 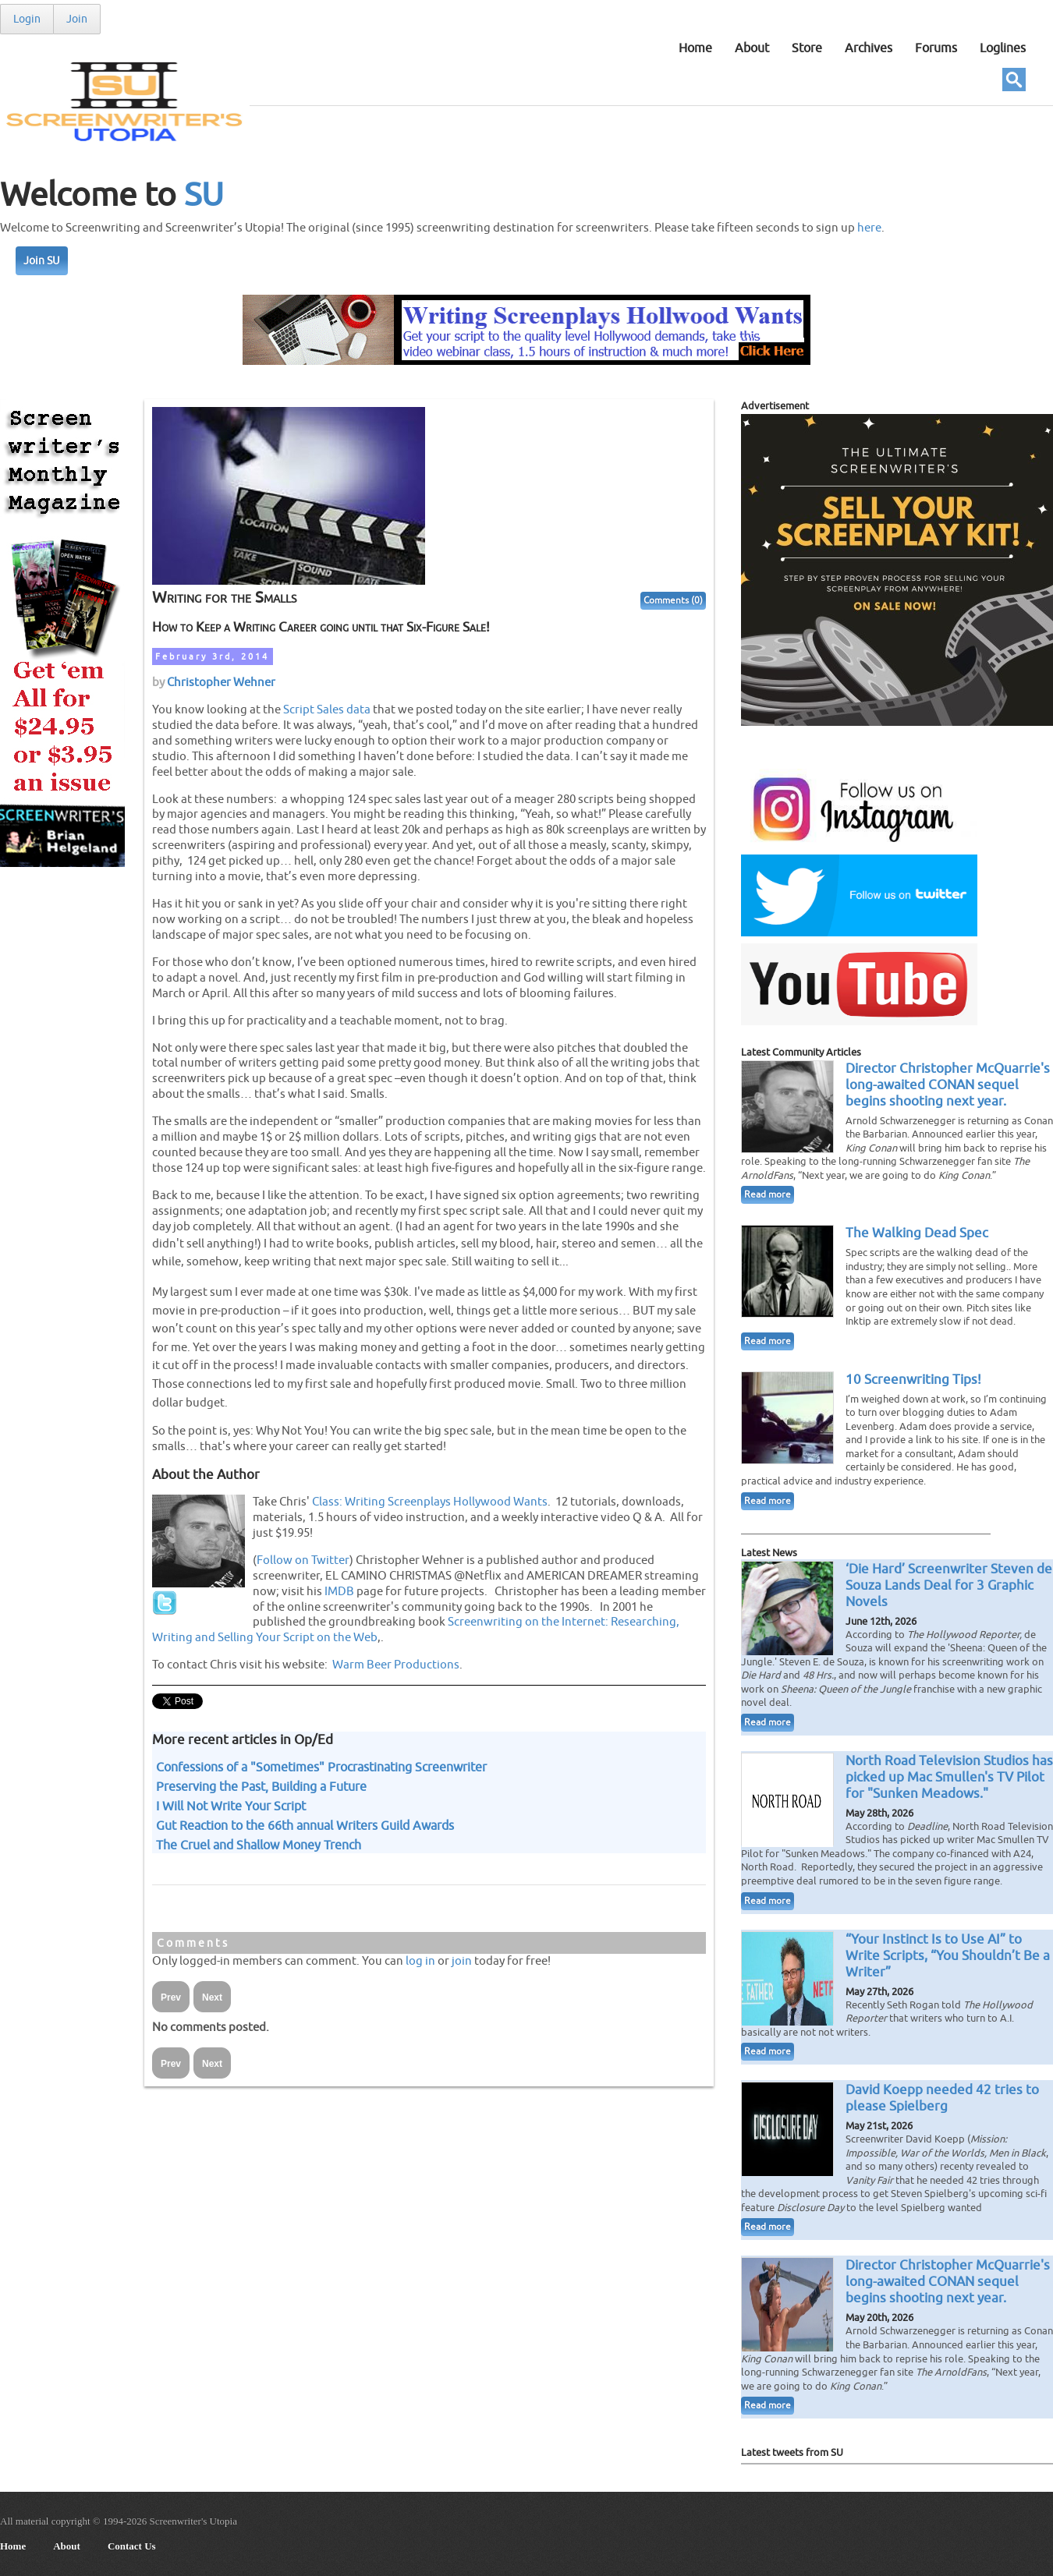 I want to click on Confessions of a "Sometimes" Procrastinating Screenwriter, so click(x=321, y=1767).